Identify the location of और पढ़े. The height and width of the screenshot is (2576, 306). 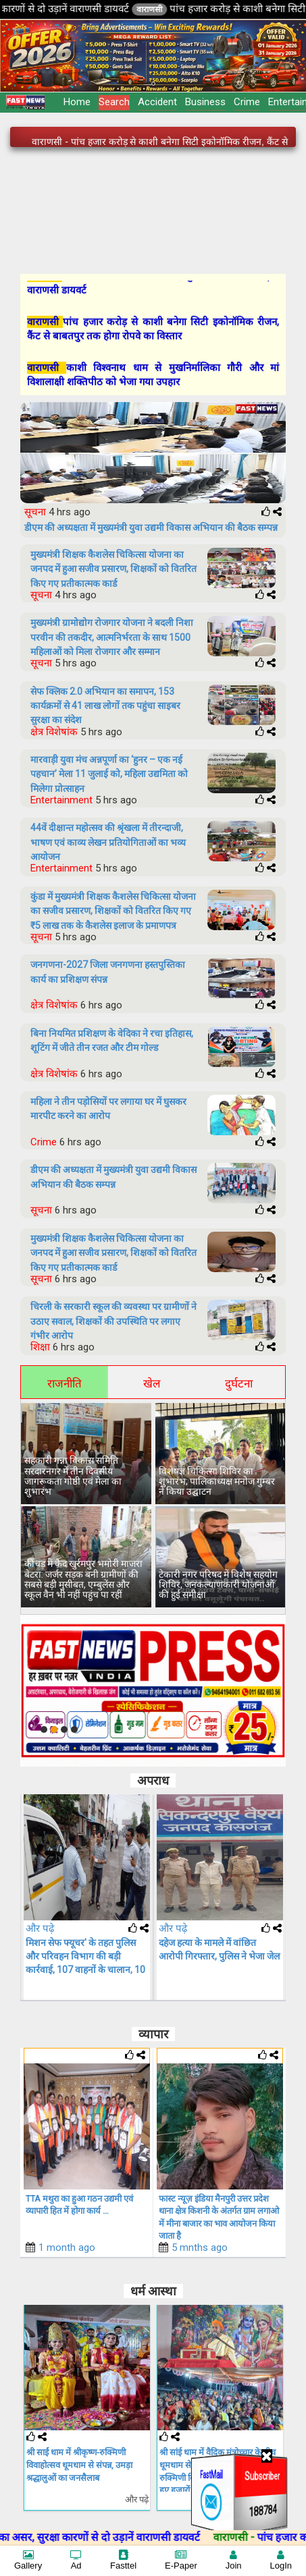
(40, 1928).